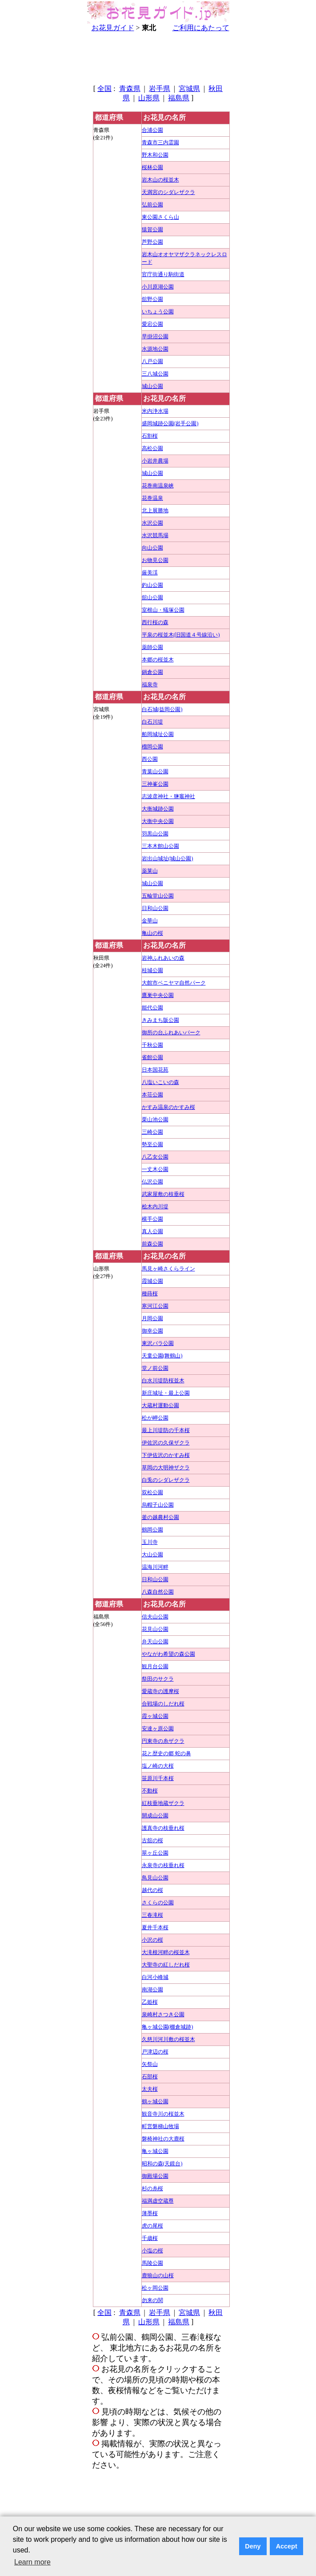 This screenshot has height=2576, width=316. What do you see at coordinates (158, 2201) in the screenshot?
I see `福満虚空蔵尊` at bounding box center [158, 2201].